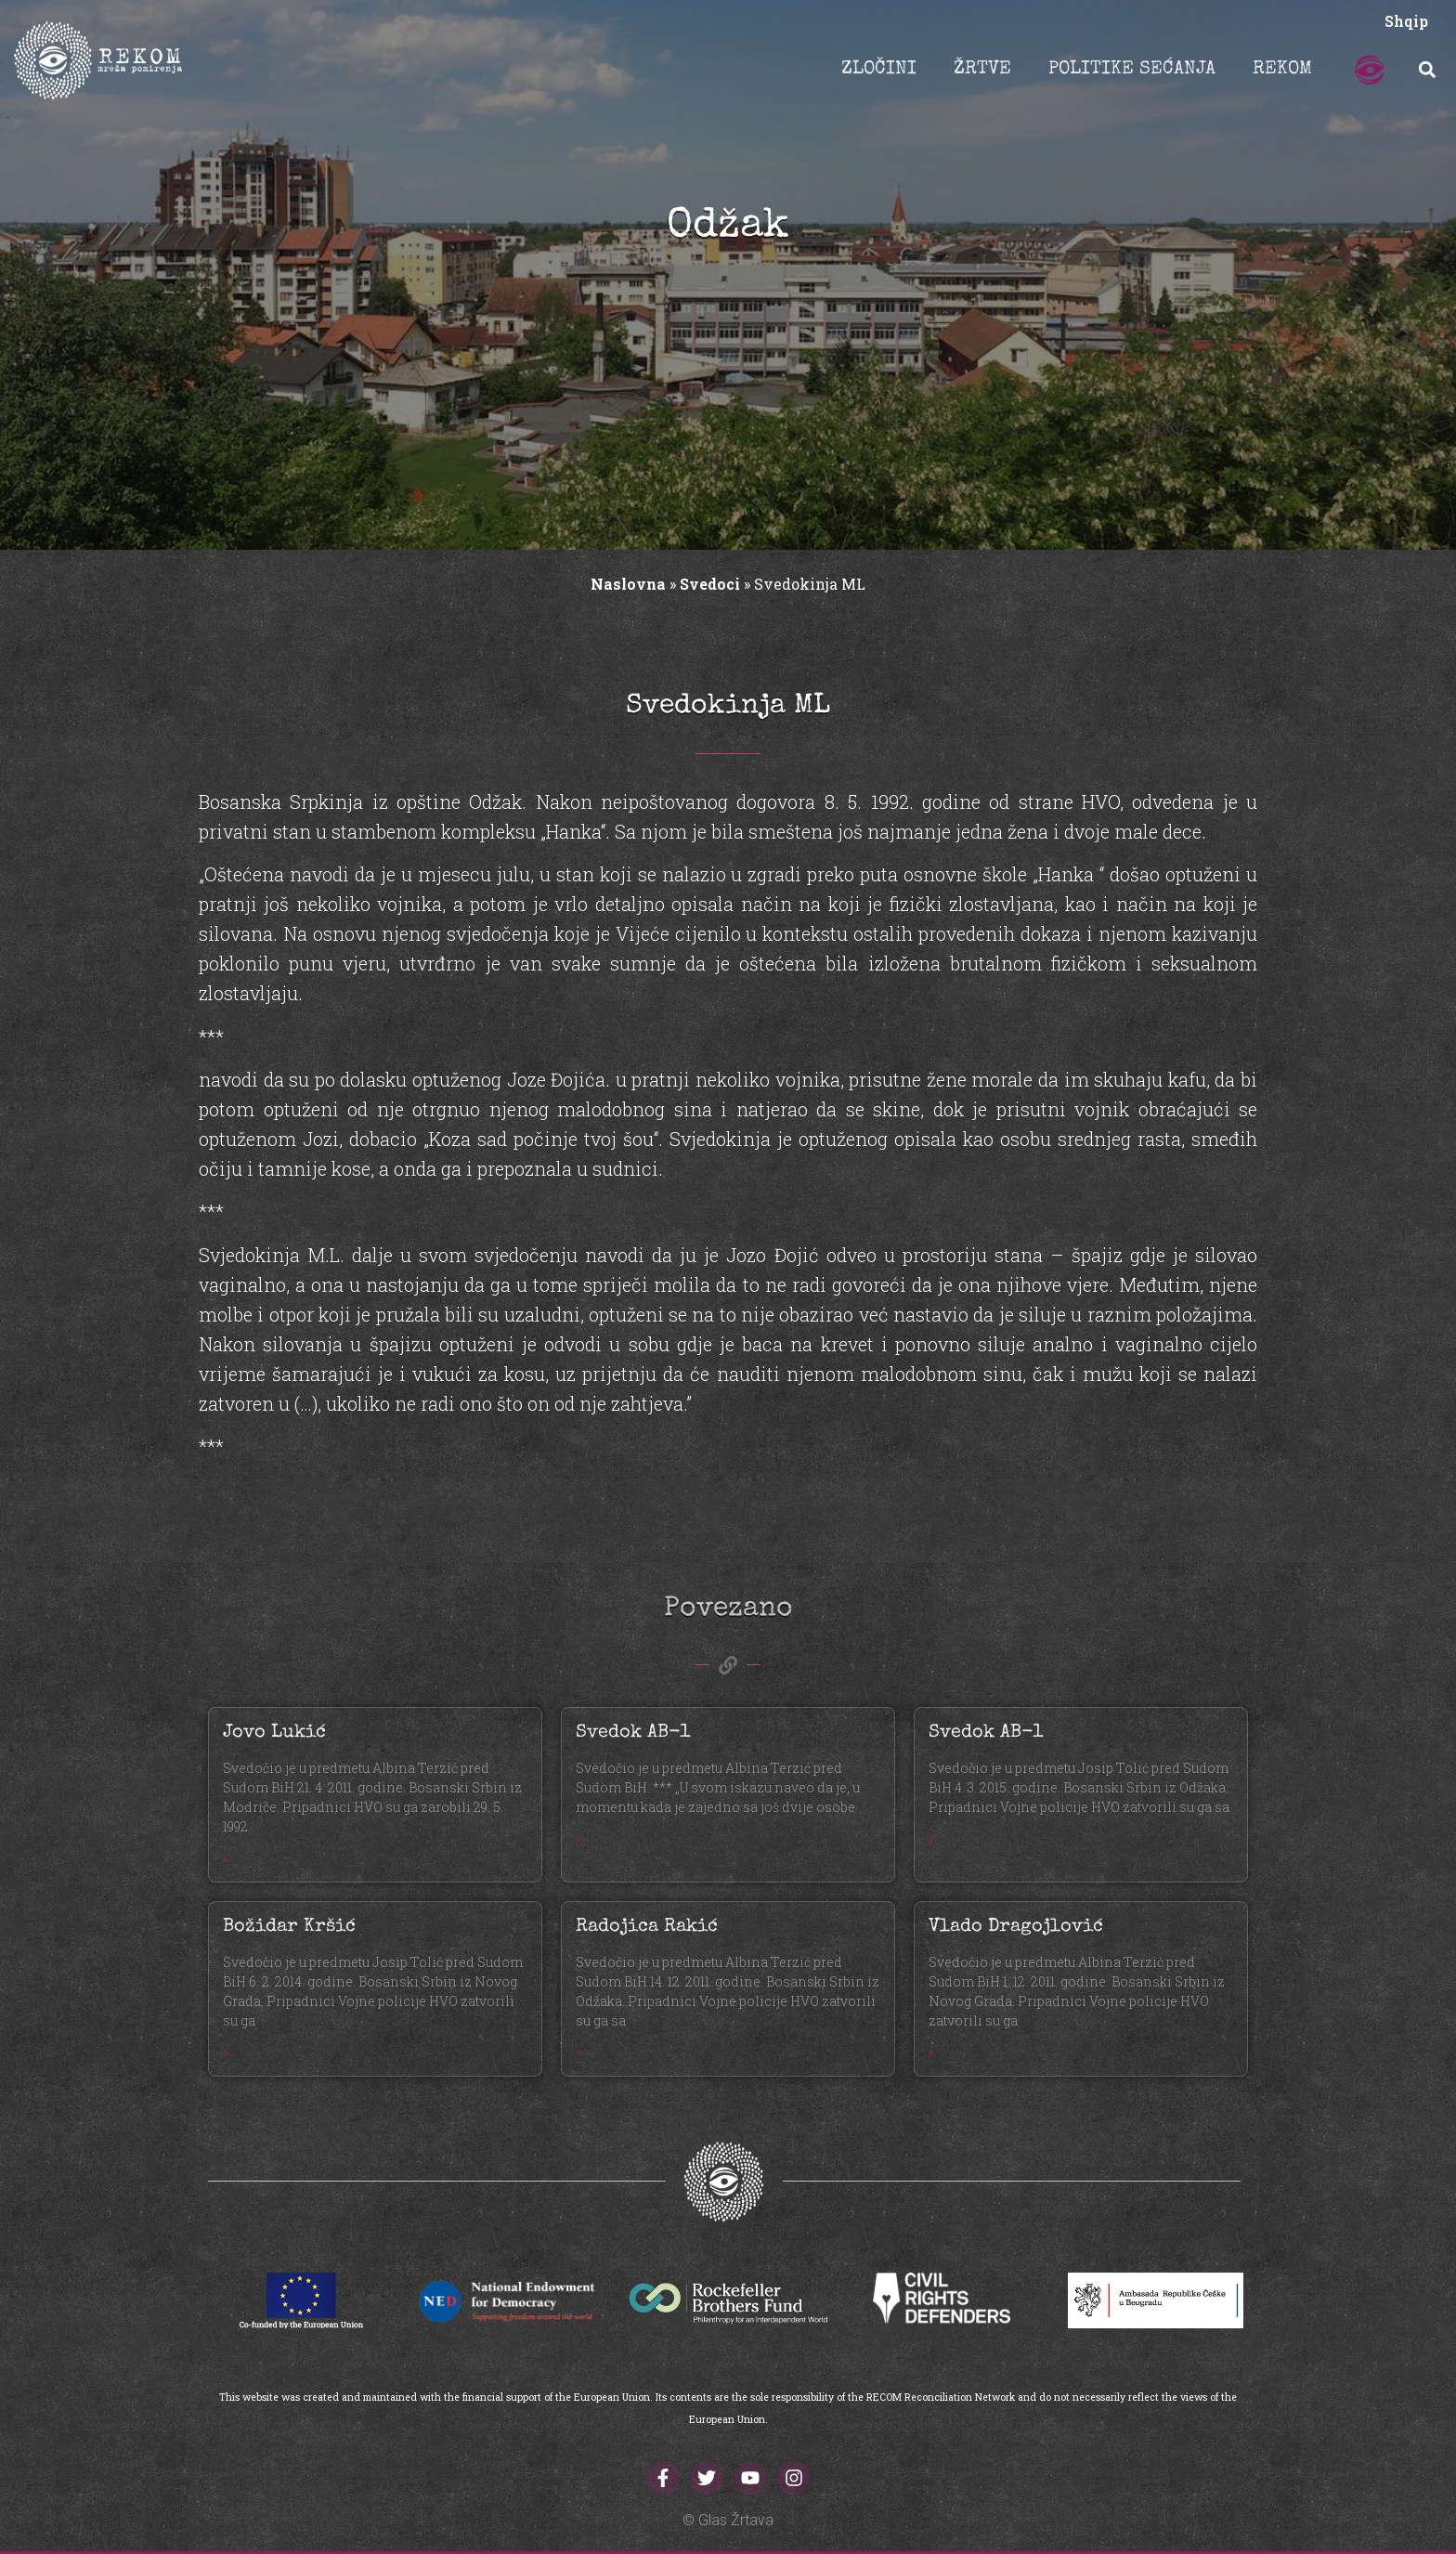 Image resolution: width=1456 pixels, height=2554 pixels. What do you see at coordinates (289, 1927) in the screenshot?
I see `Božidar Kršić` at bounding box center [289, 1927].